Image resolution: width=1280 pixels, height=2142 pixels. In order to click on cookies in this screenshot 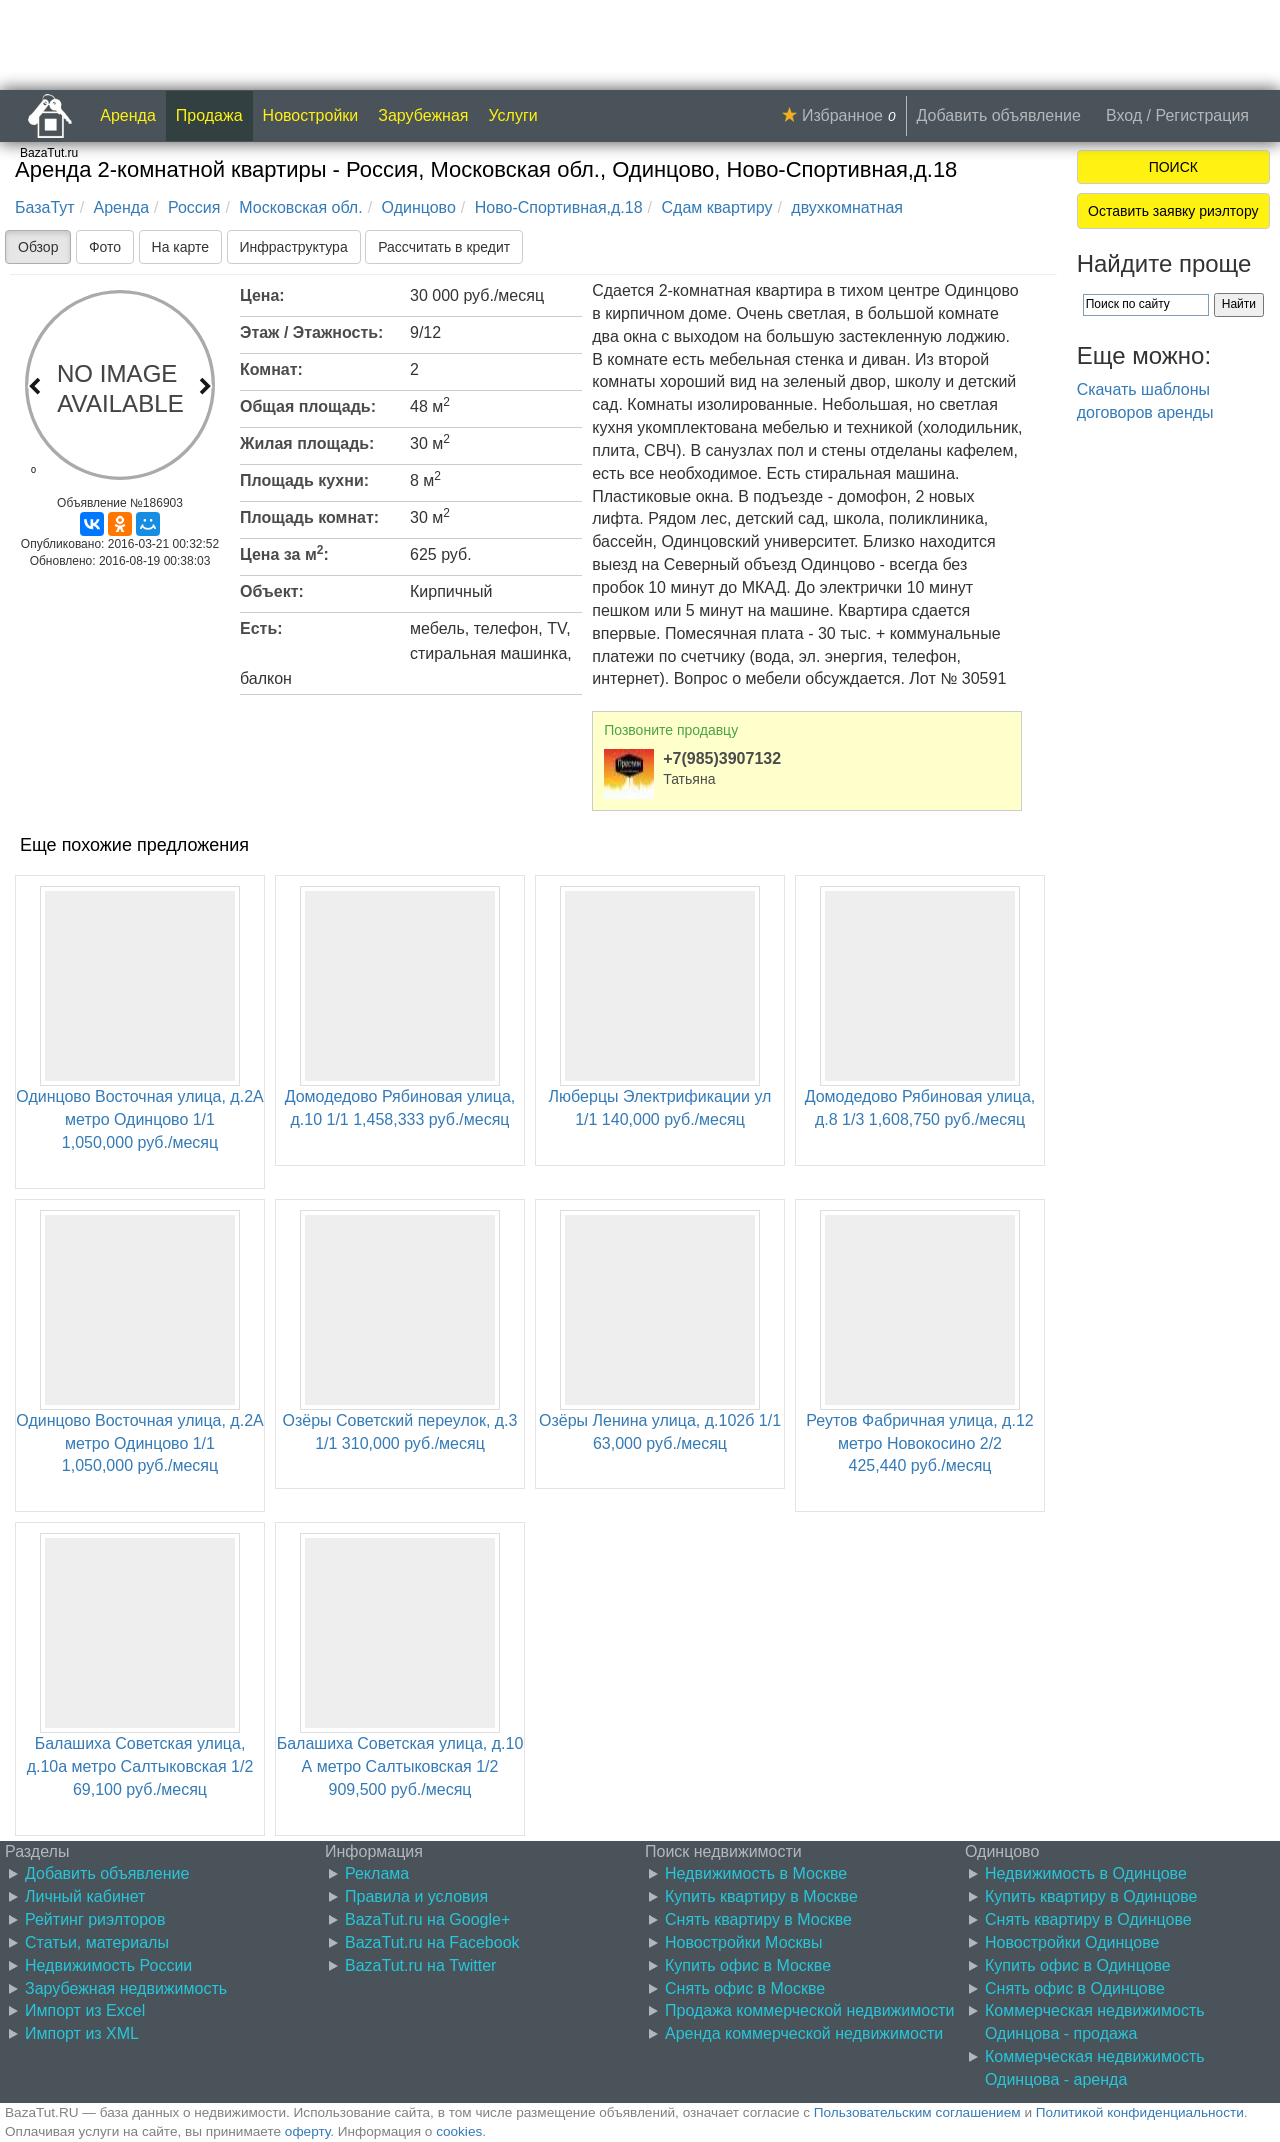, I will do `click(459, 2131)`.